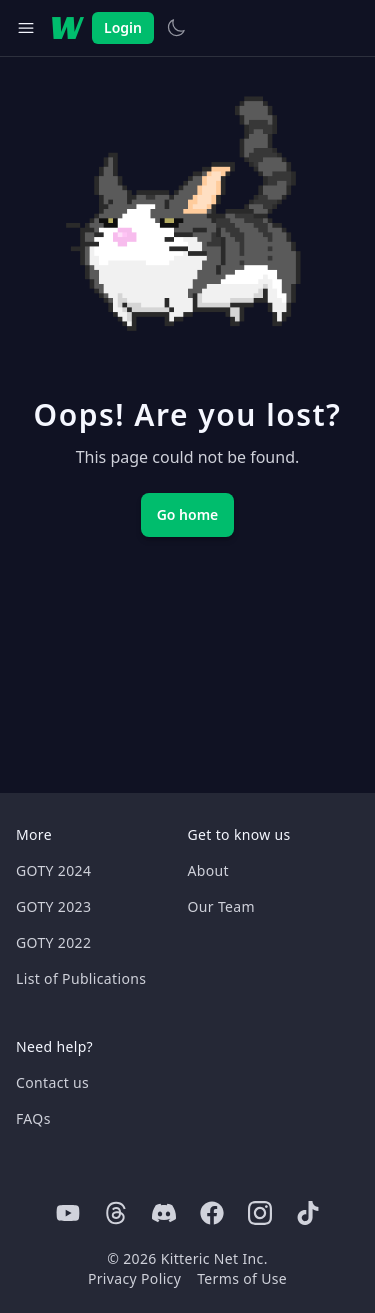 This screenshot has width=375, height=1313. I want to click on Go home, so click(188, 514).